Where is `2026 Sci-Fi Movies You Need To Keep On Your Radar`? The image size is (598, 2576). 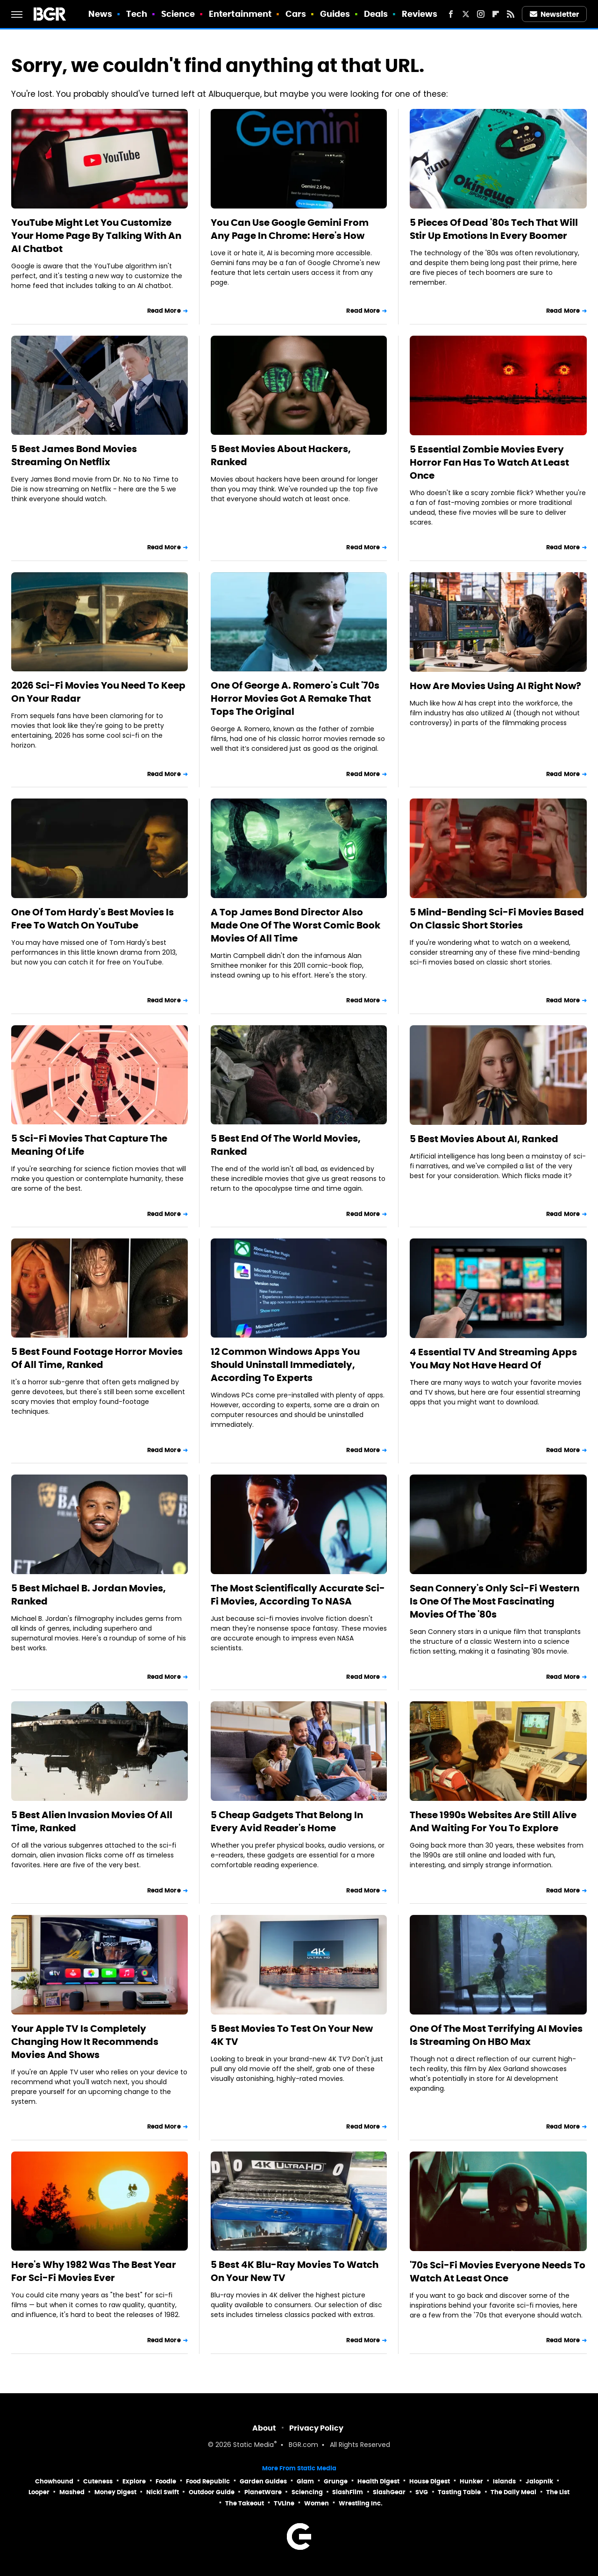 2026 Sci-Fi Movies You Need To Keep On Your Radar is located at coordinates (98, 692).